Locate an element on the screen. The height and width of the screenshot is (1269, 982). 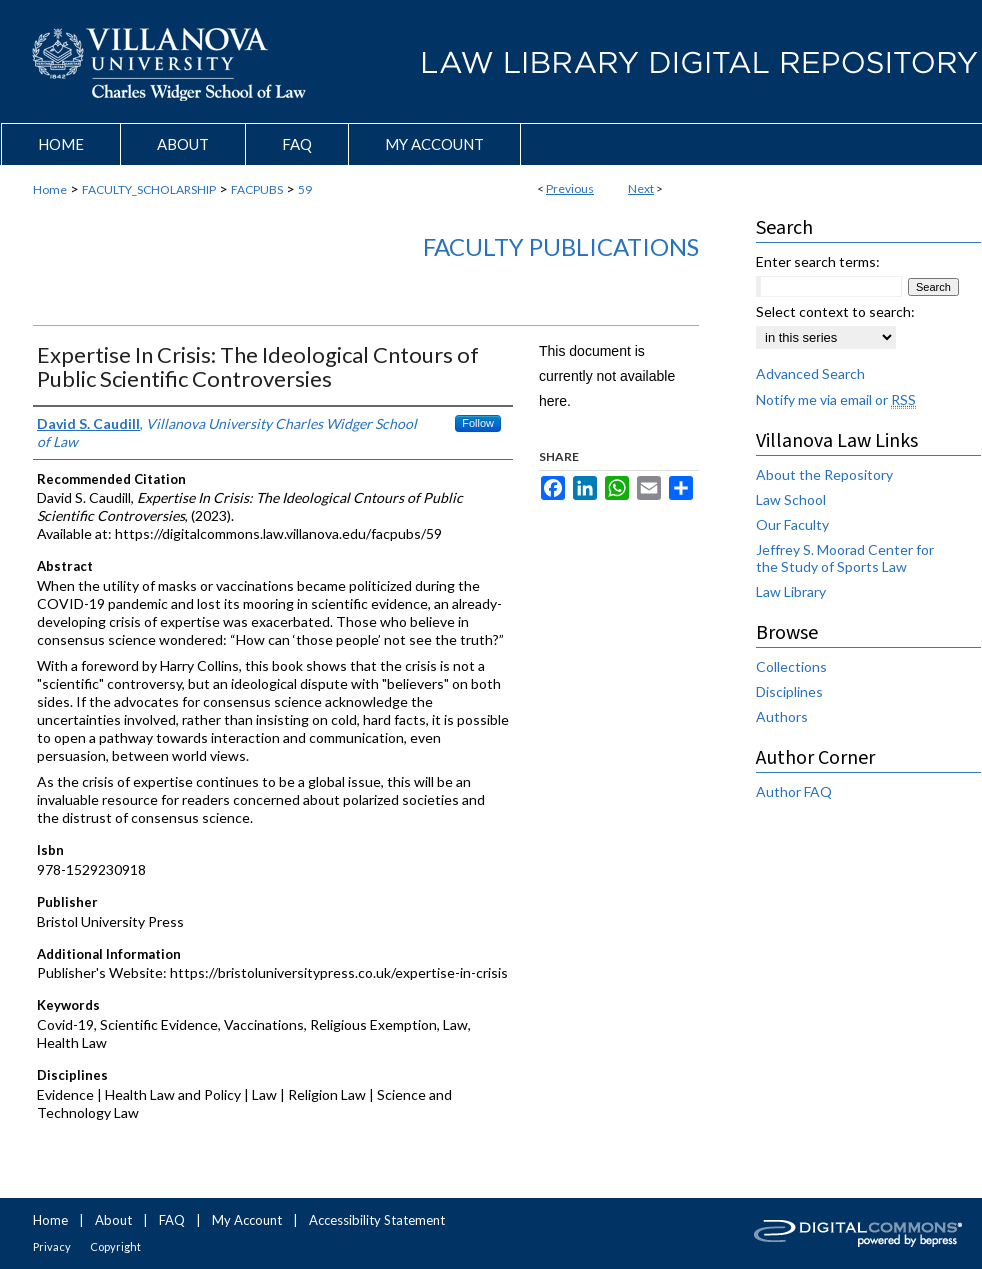
Jeffrey S. Moorad Center for the Study of Sports Law is located at coordinates (845, 558).